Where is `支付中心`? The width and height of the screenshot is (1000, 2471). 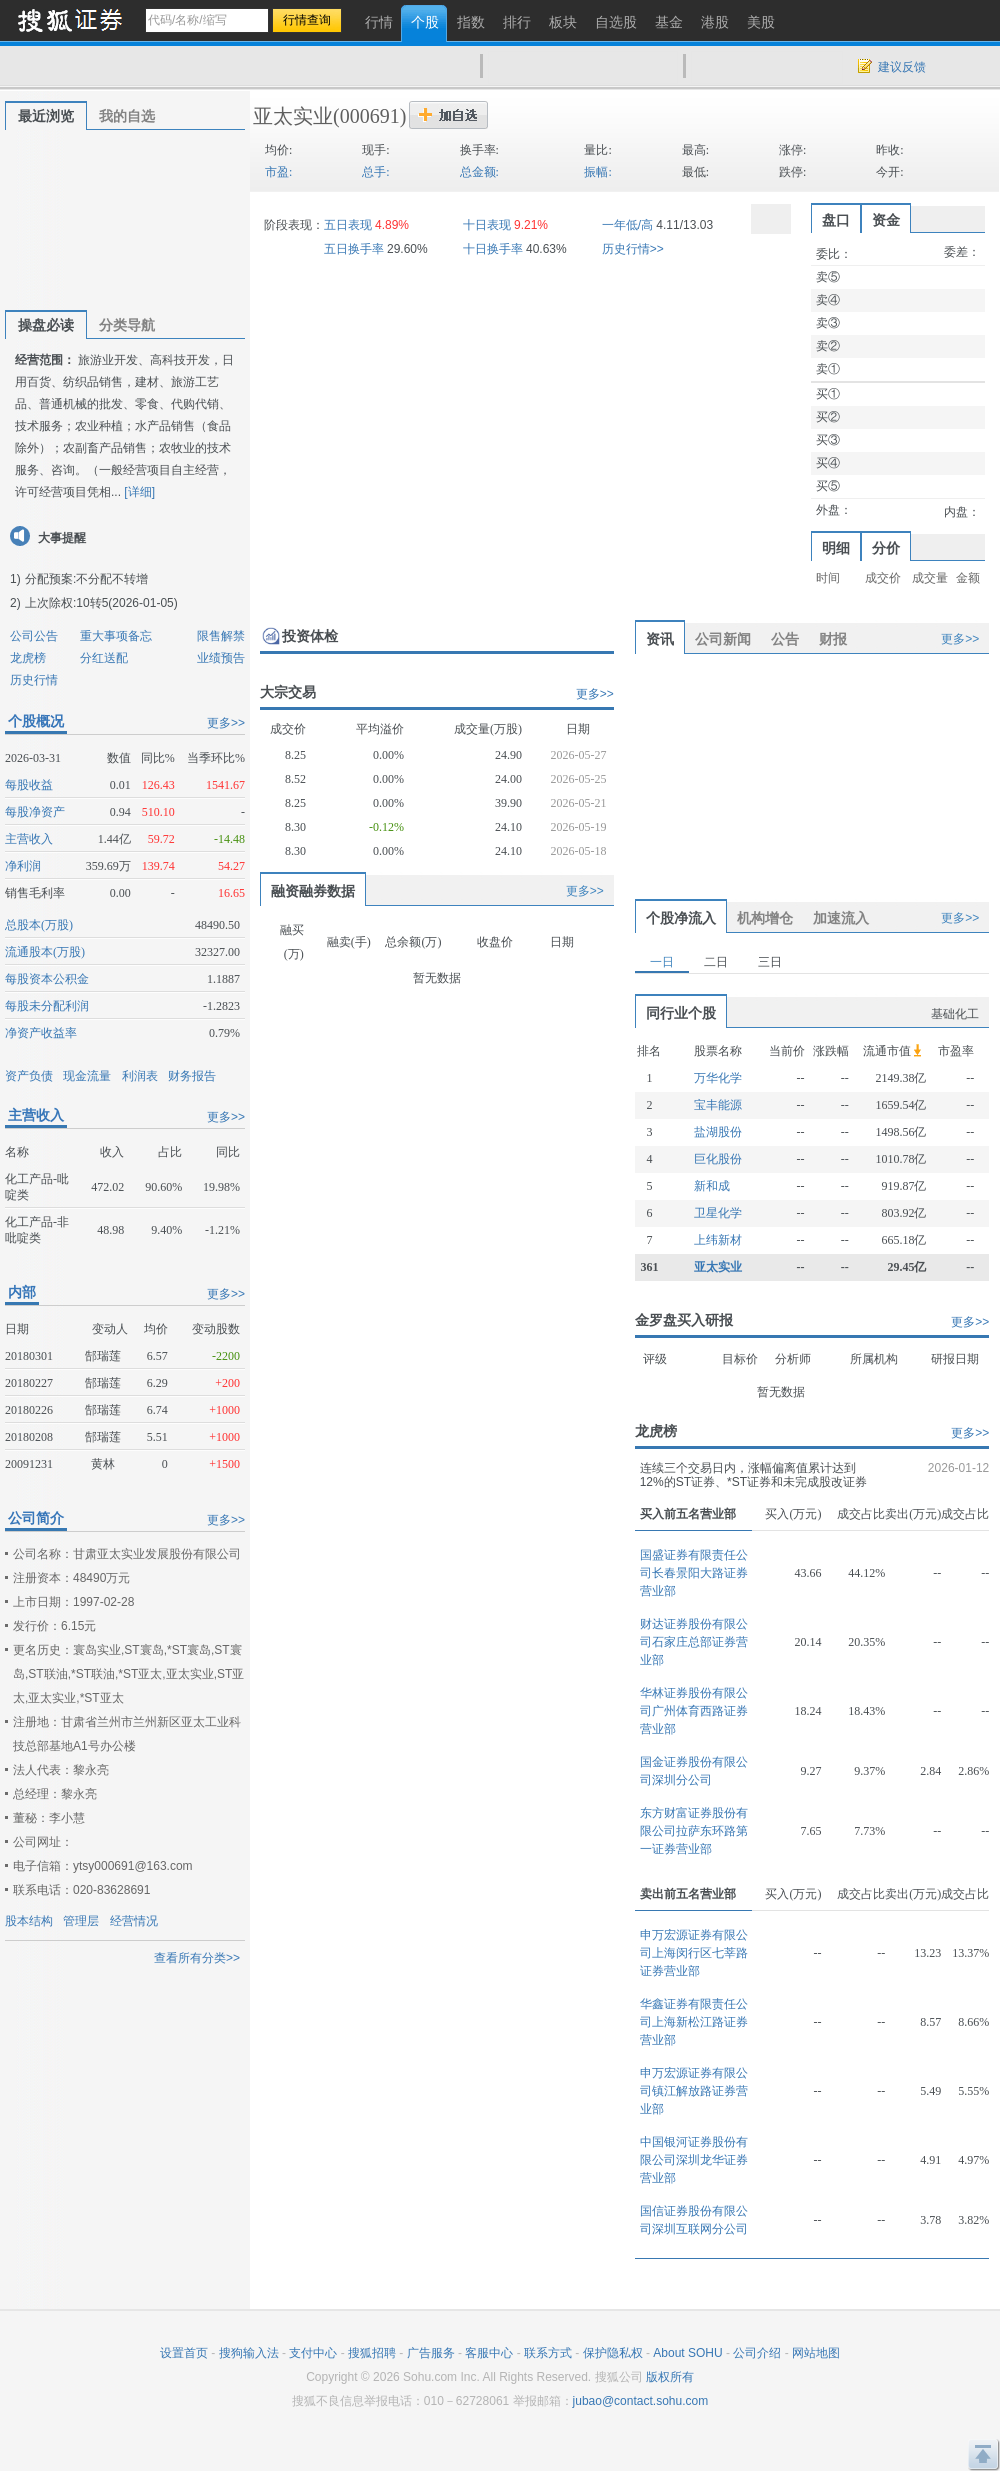
支付中心 is located at coordinates (313, 2353).